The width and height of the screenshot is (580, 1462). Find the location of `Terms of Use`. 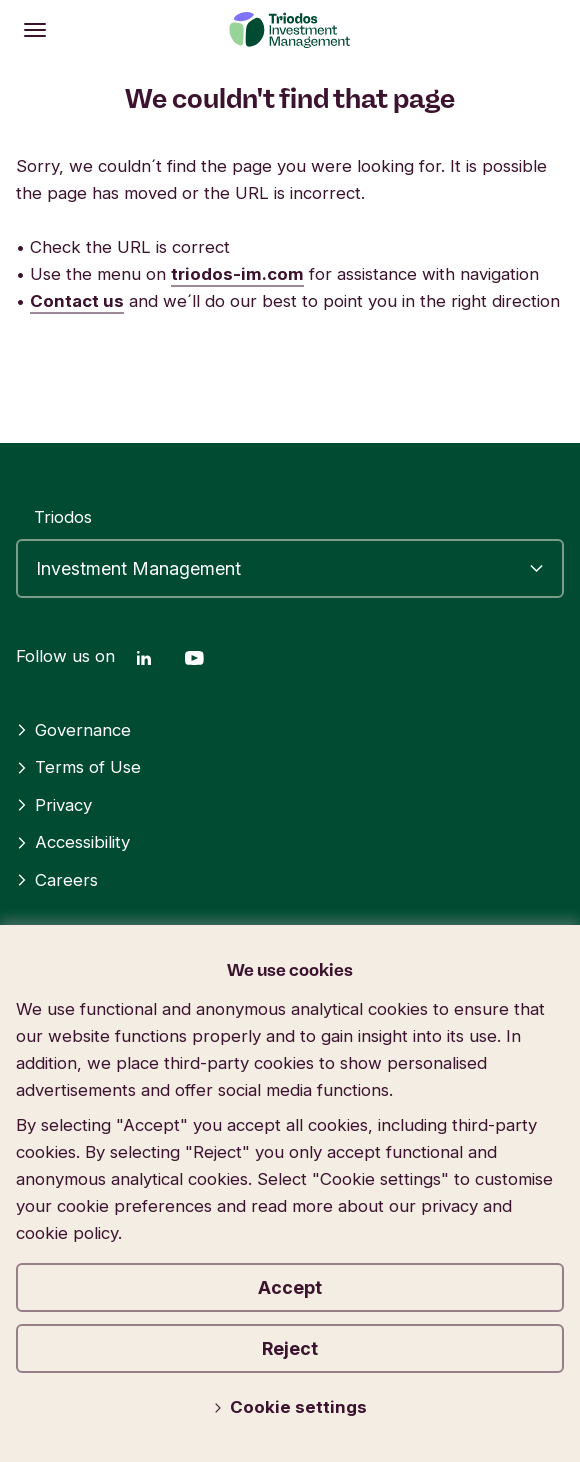

Terms of Use is located at coordinates (78, 767).